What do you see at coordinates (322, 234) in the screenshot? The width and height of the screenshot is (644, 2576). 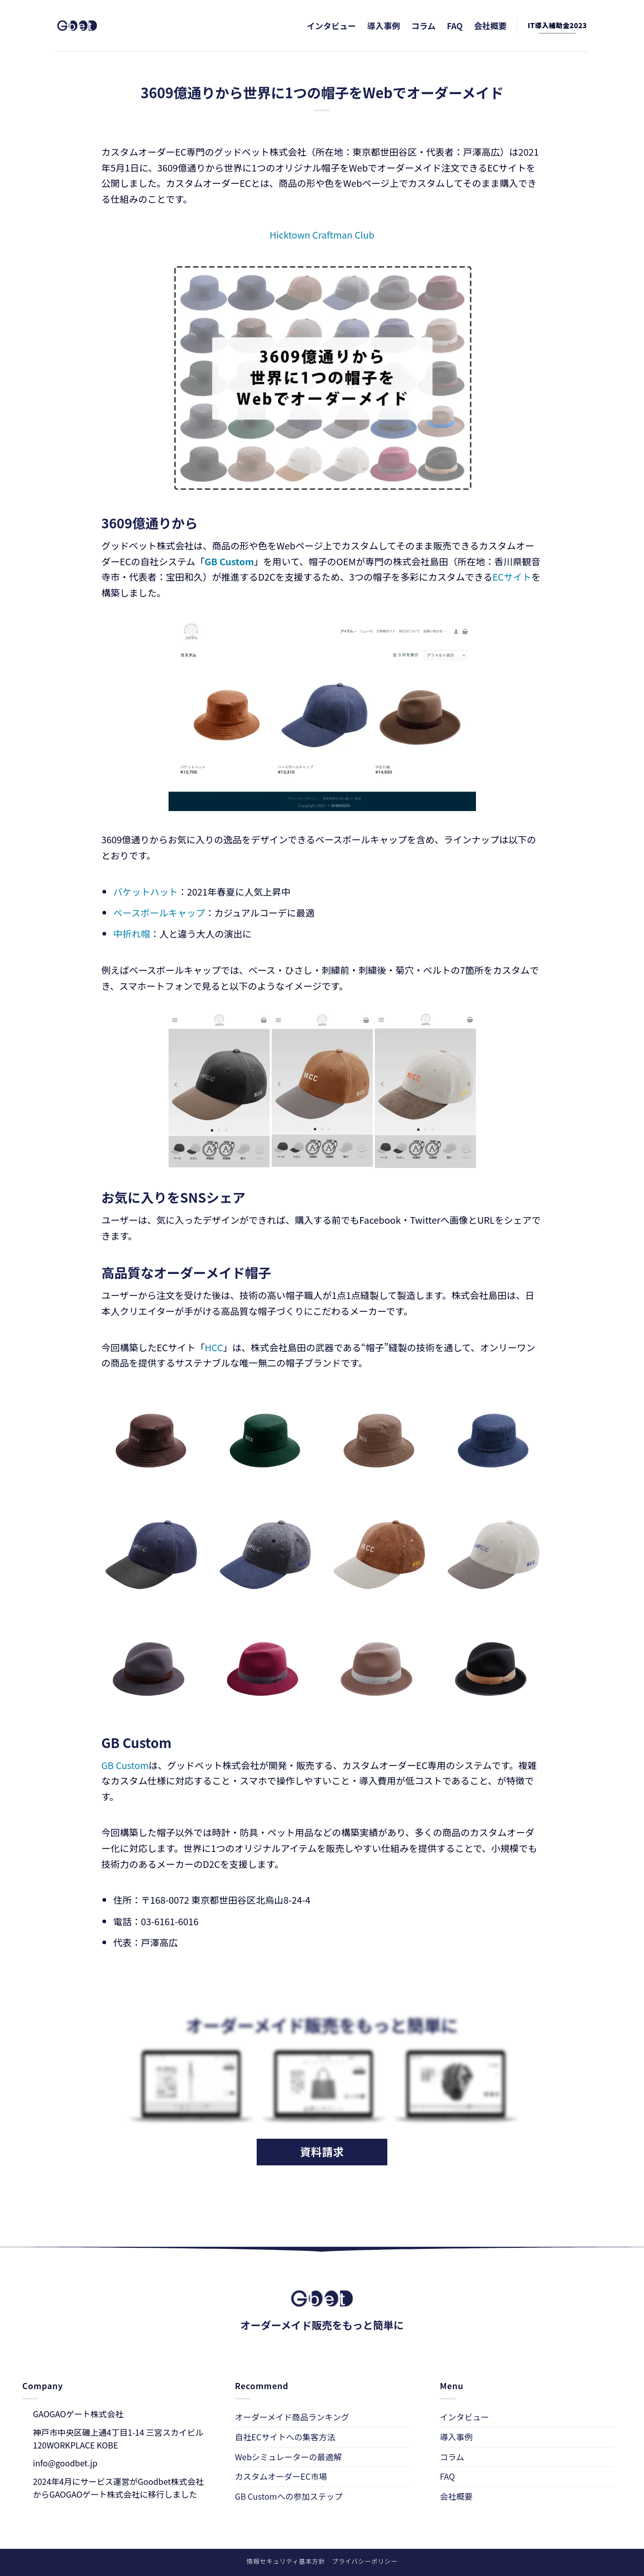 I see `Hicktown Craftman Club` at bounding box center [322, 234].